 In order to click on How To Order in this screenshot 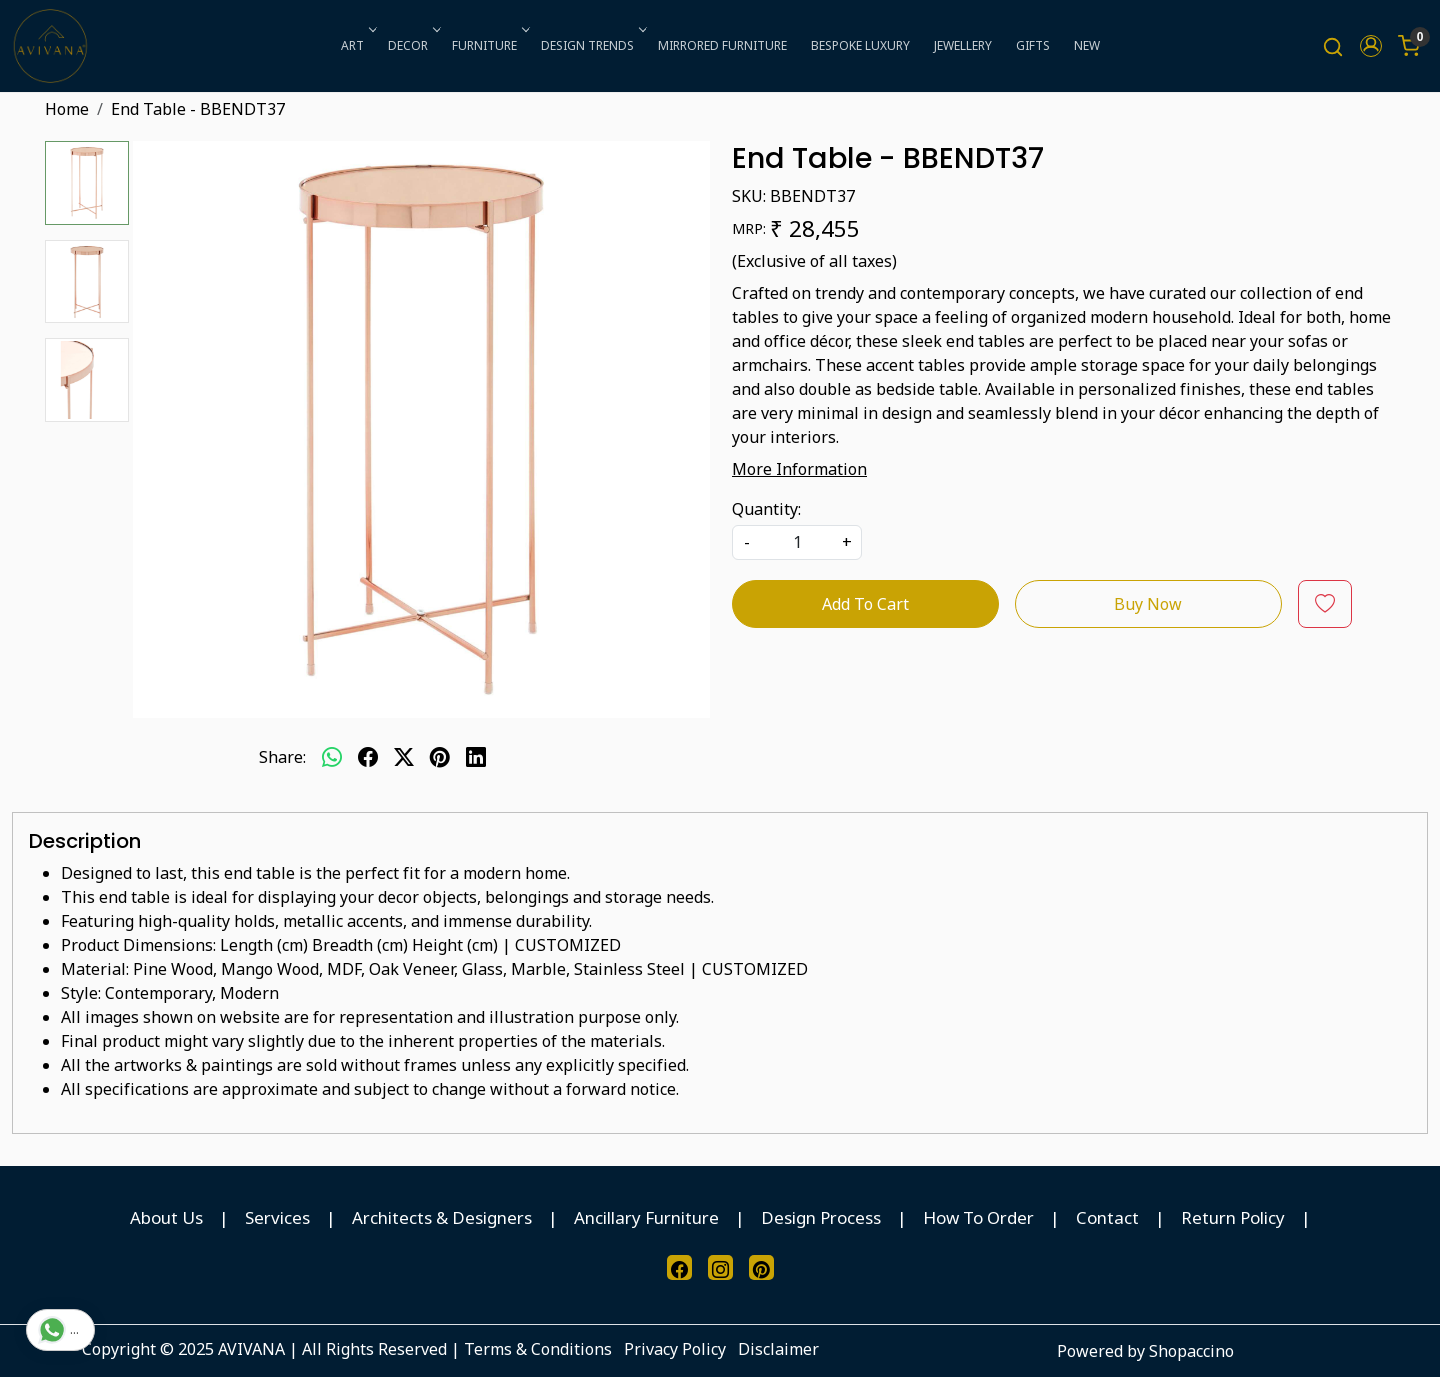, I will do `click(978, 1217)`.